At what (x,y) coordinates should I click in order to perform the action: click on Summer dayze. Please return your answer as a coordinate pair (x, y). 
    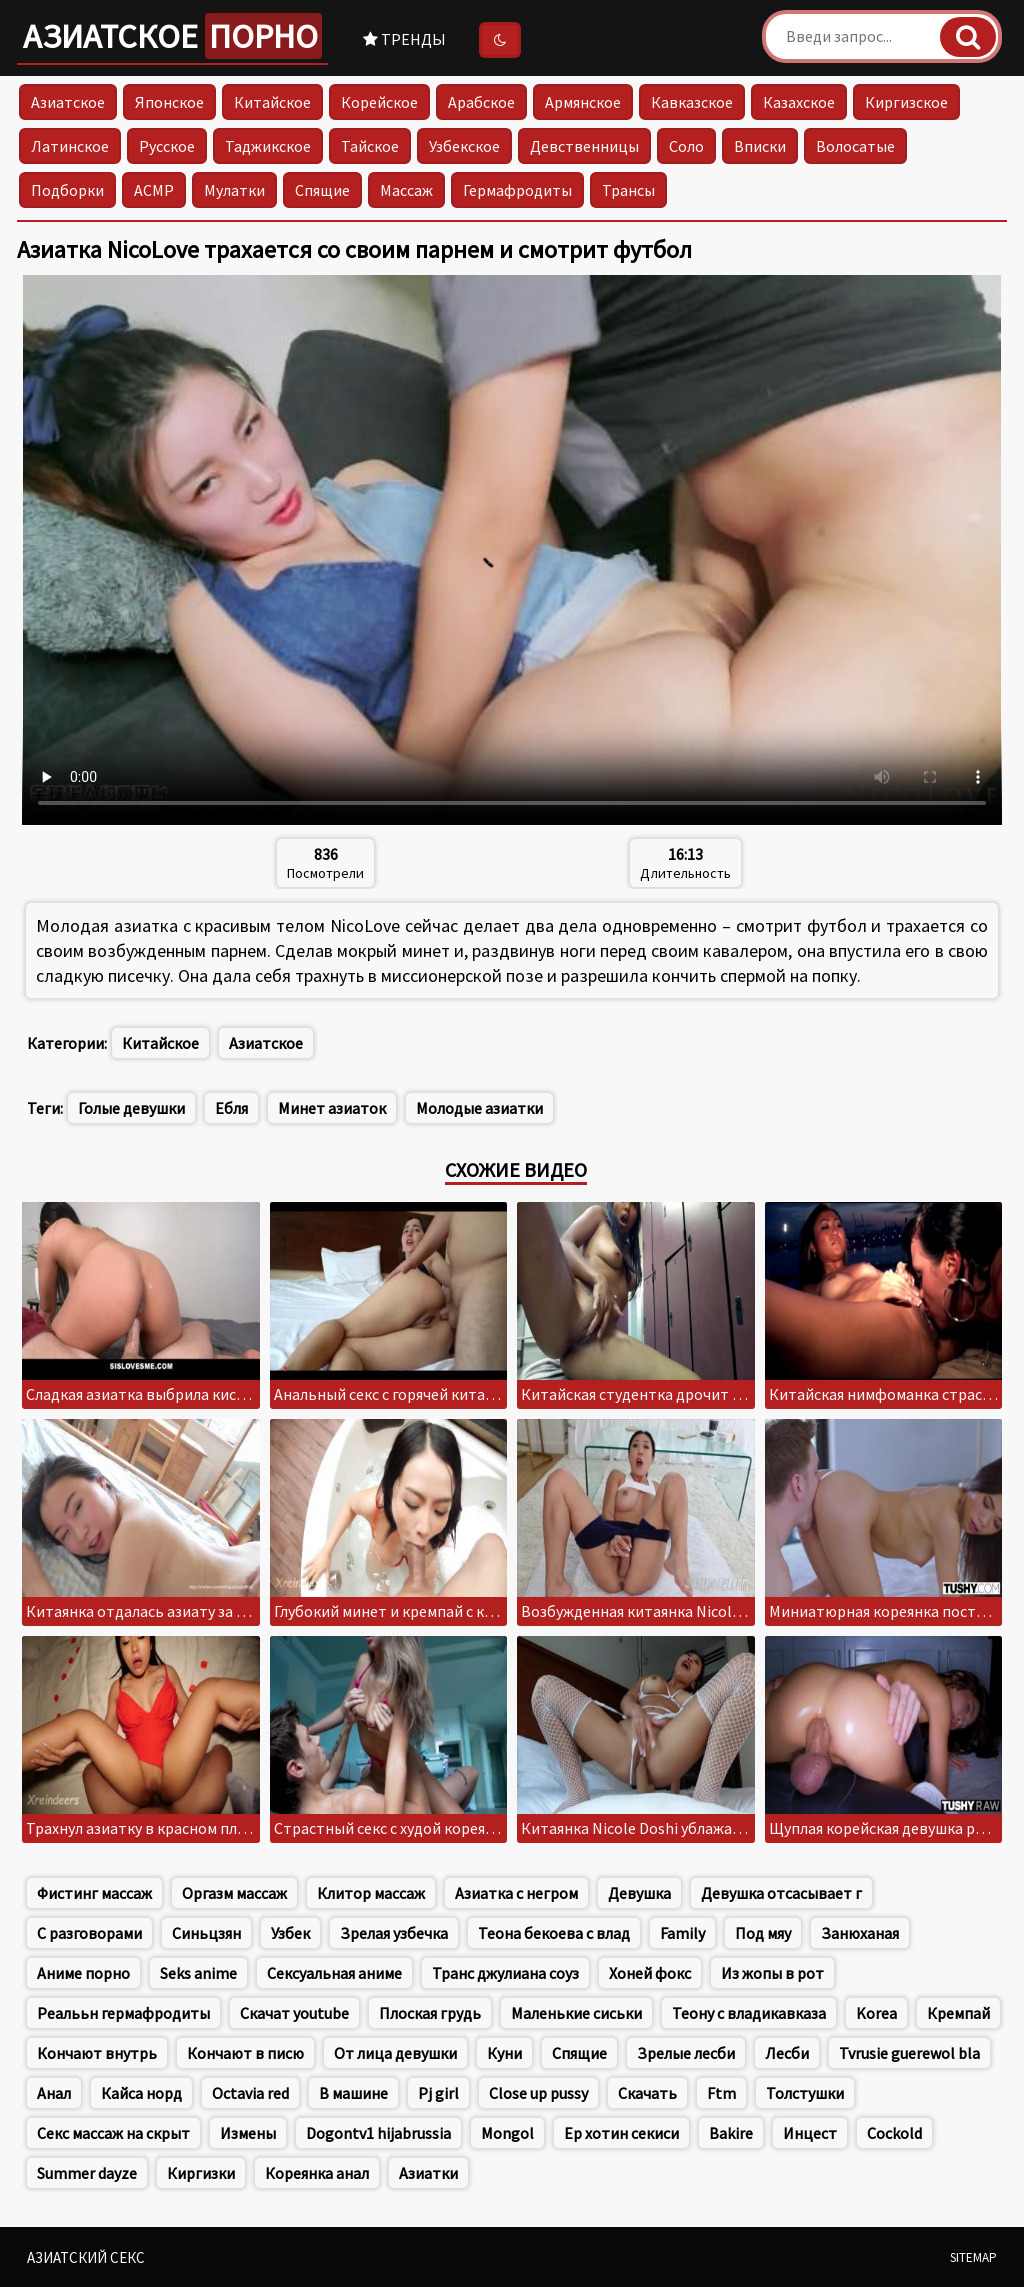
    Looking at the image, I should click on (87, 2173).